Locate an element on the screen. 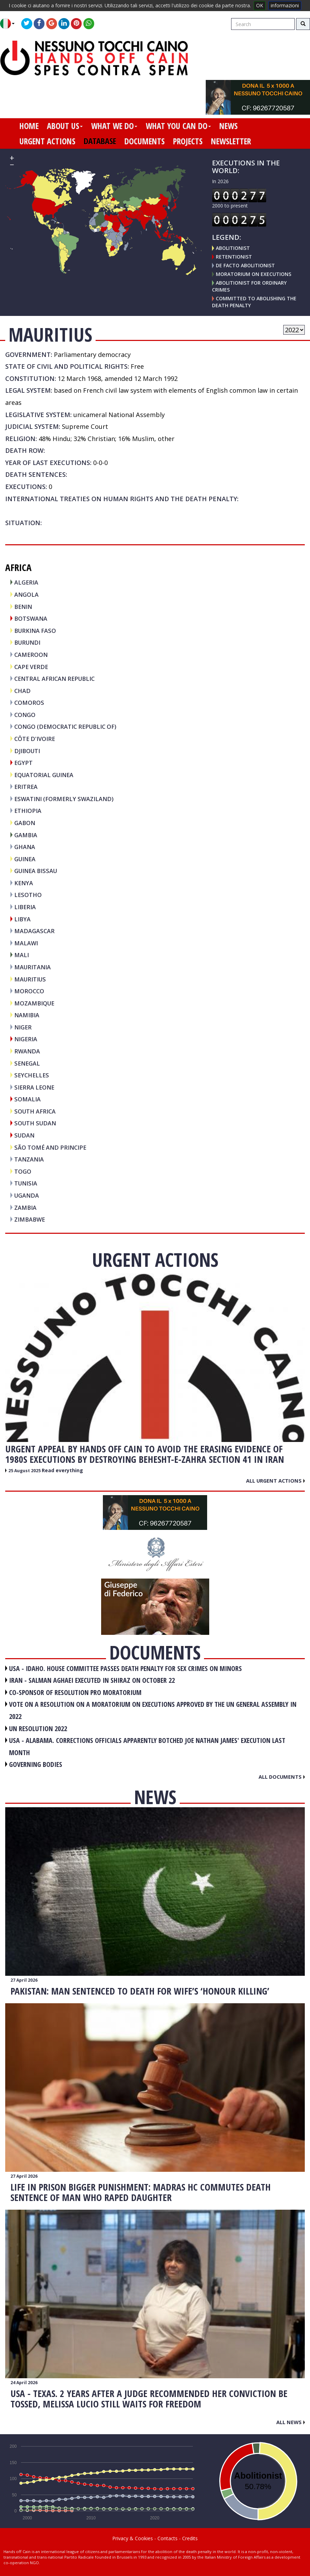 The image size is (310, 2576). IRAN - Salman Aghaei executed in Shiraz on October 22 is located at coordinates (92, 1680).